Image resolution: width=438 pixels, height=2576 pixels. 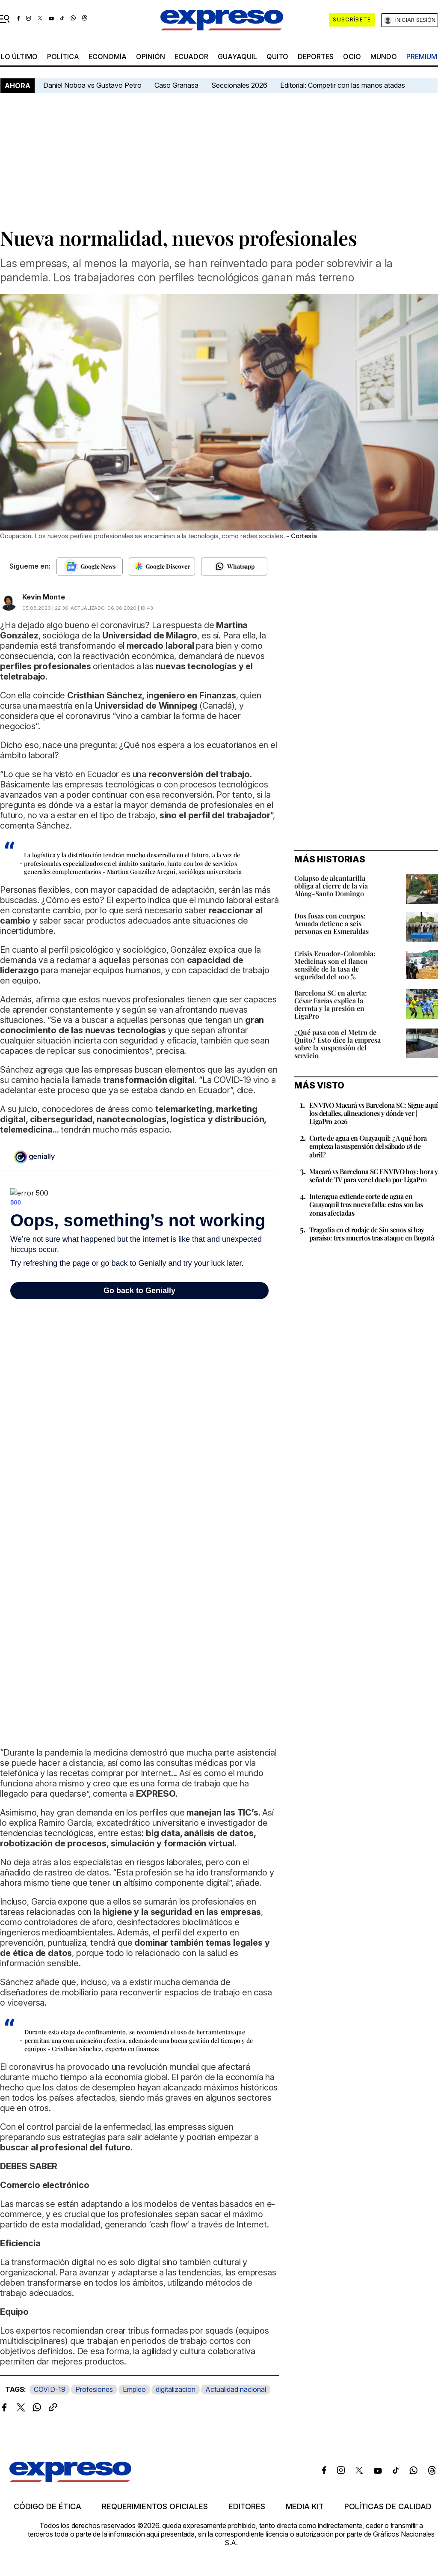 What do you see at coordinates (49, 2389) in the screenshot?
I see `COVID-19` at bounding box center [49, 2389].